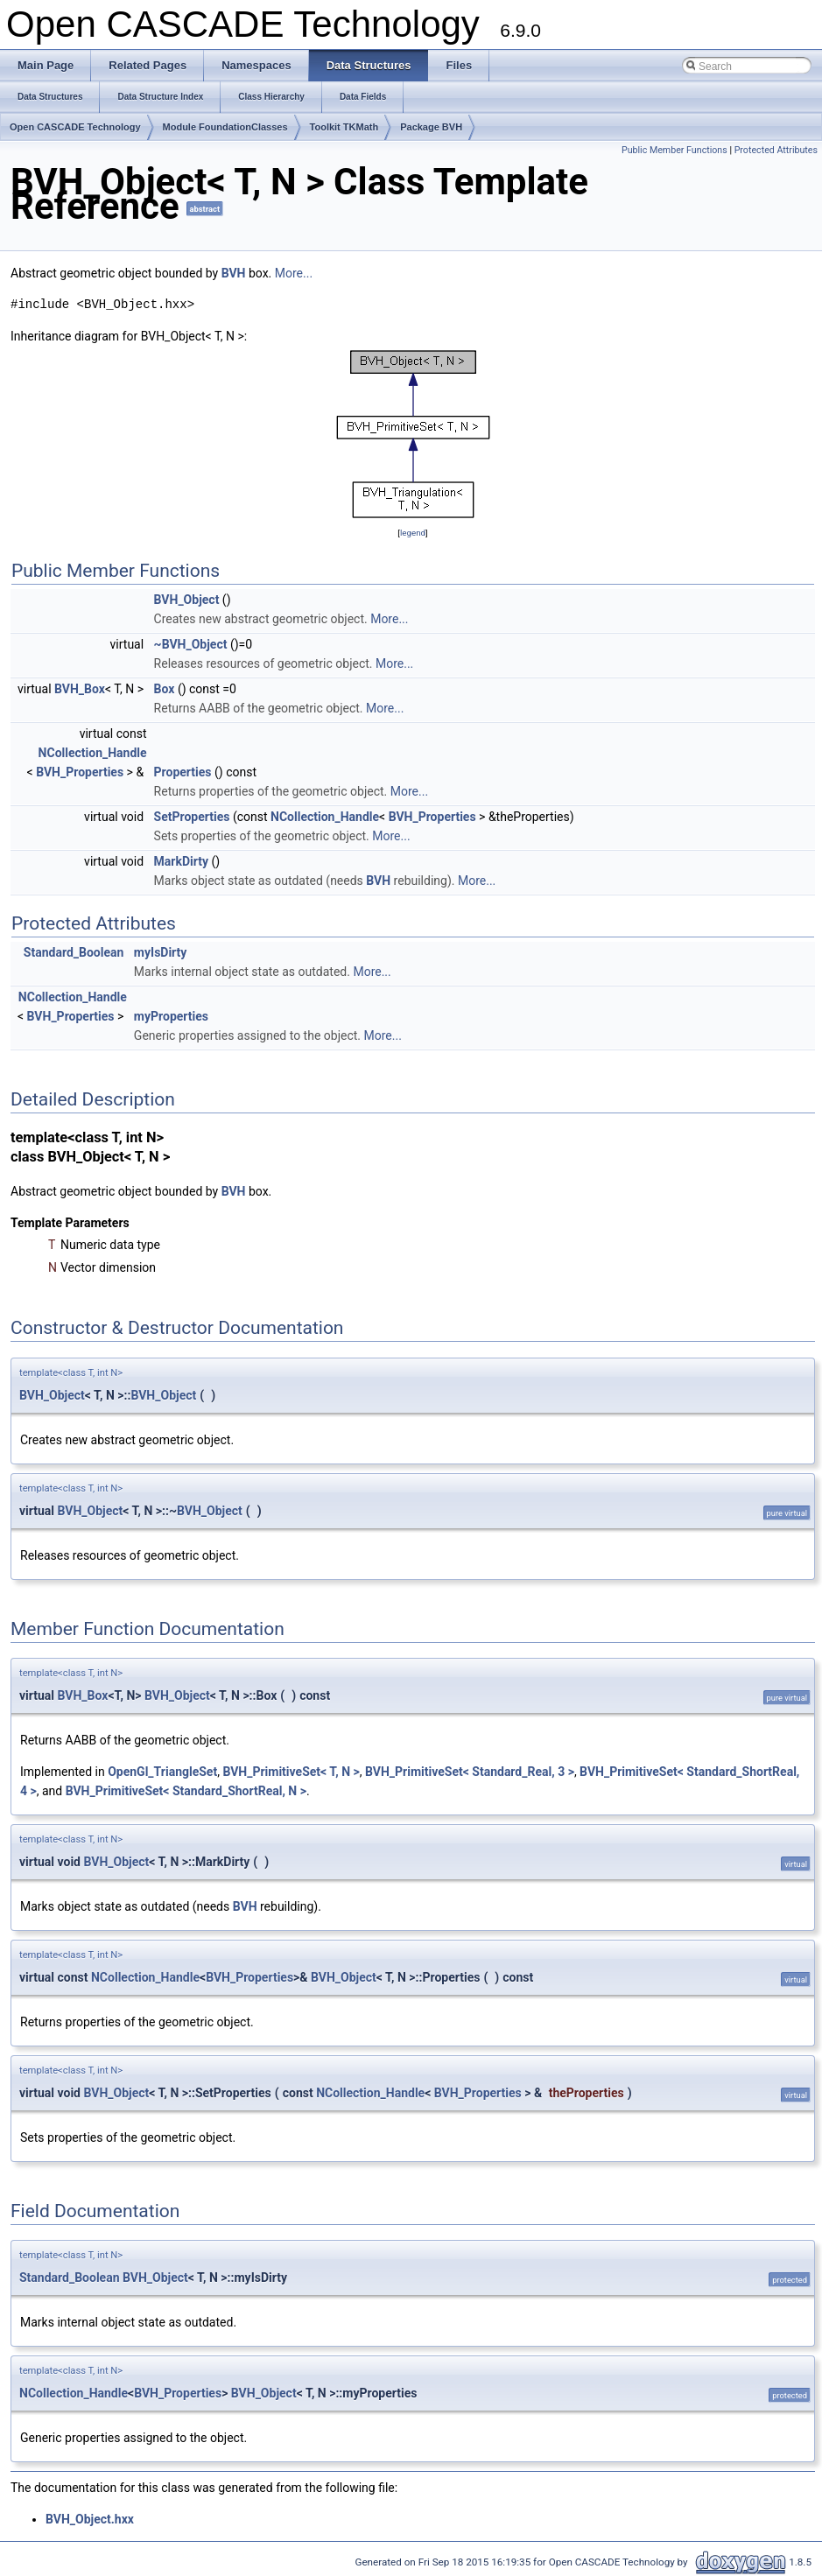 The height and width of the screenshot is (2576, 822). What do you see at coordinates (192, 817) in the screenshot?
I see `SetProperties` at bounding box center [192, 817].